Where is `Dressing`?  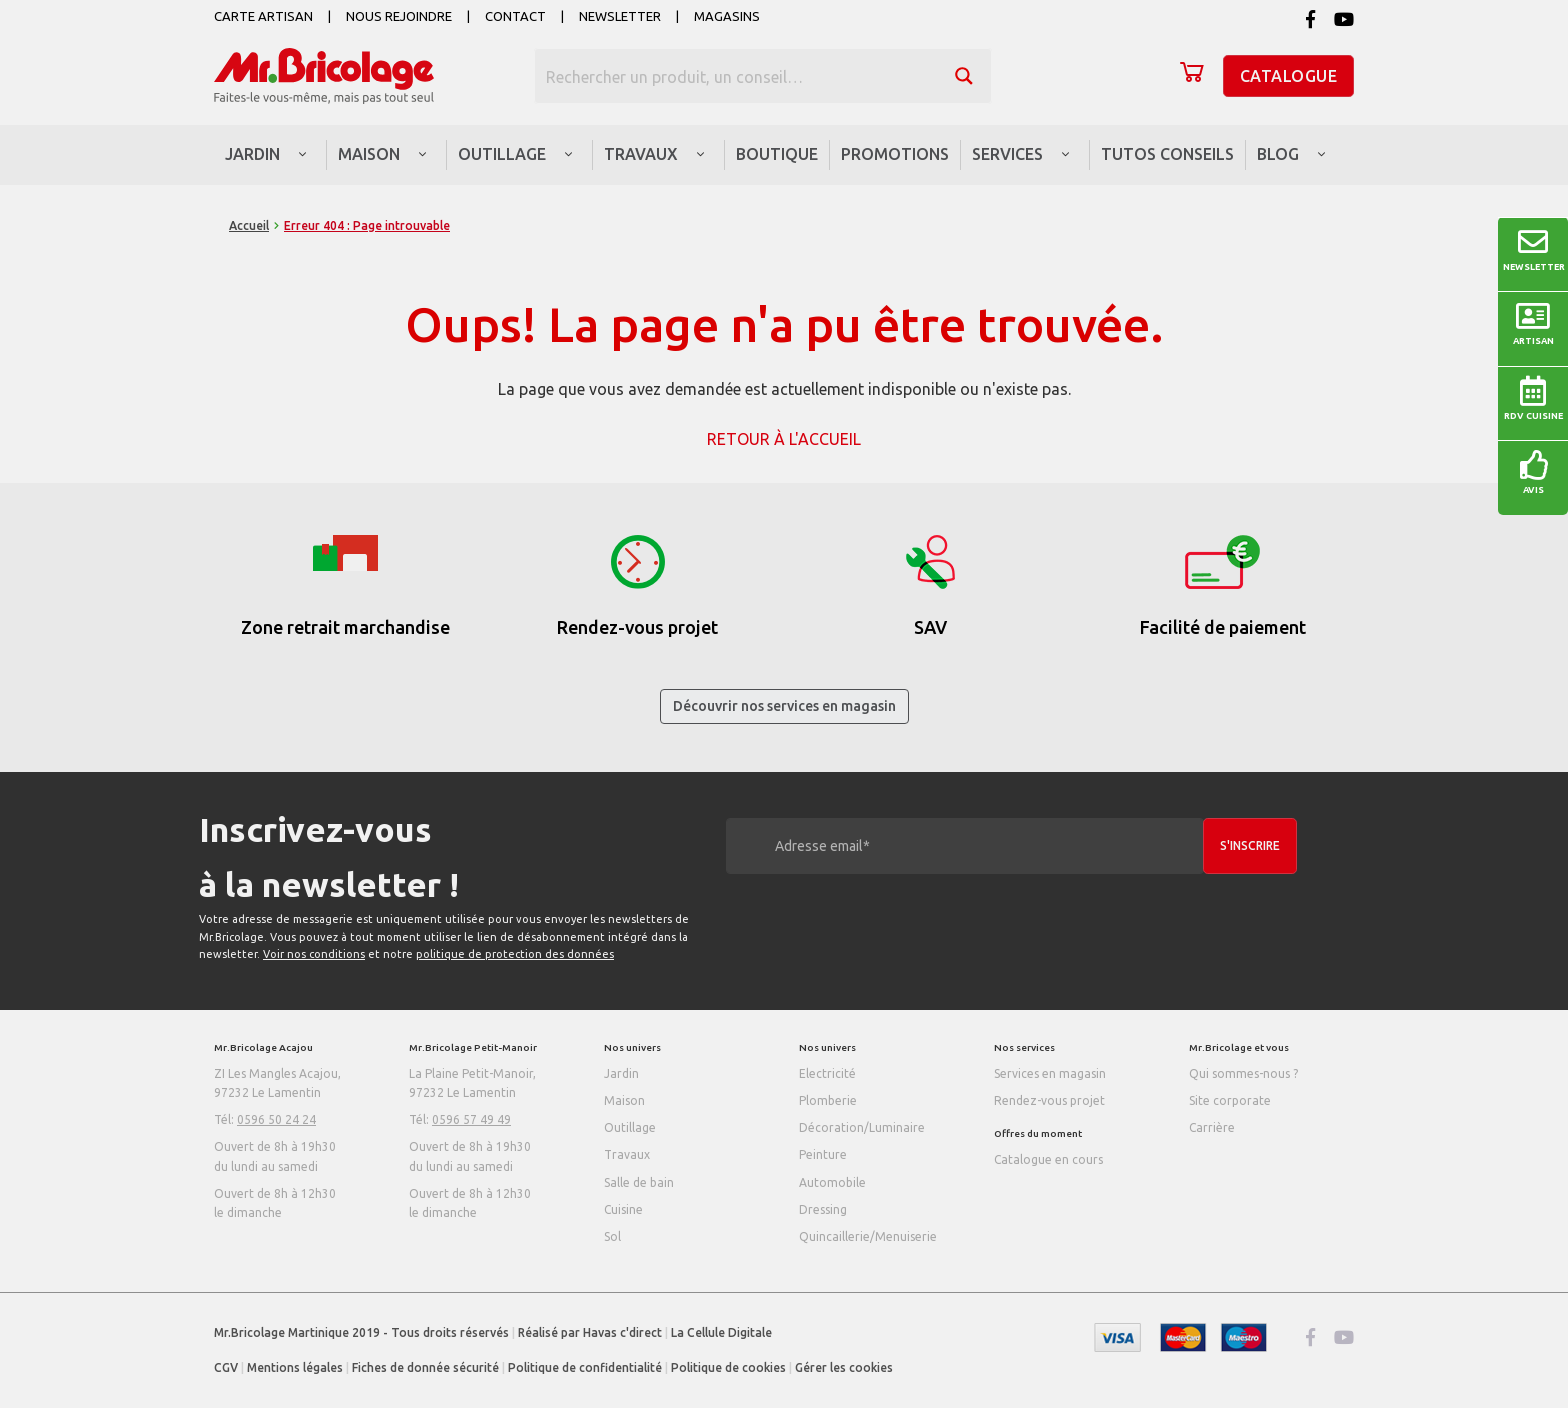 Dressing is located at coordinates (823, 1209).